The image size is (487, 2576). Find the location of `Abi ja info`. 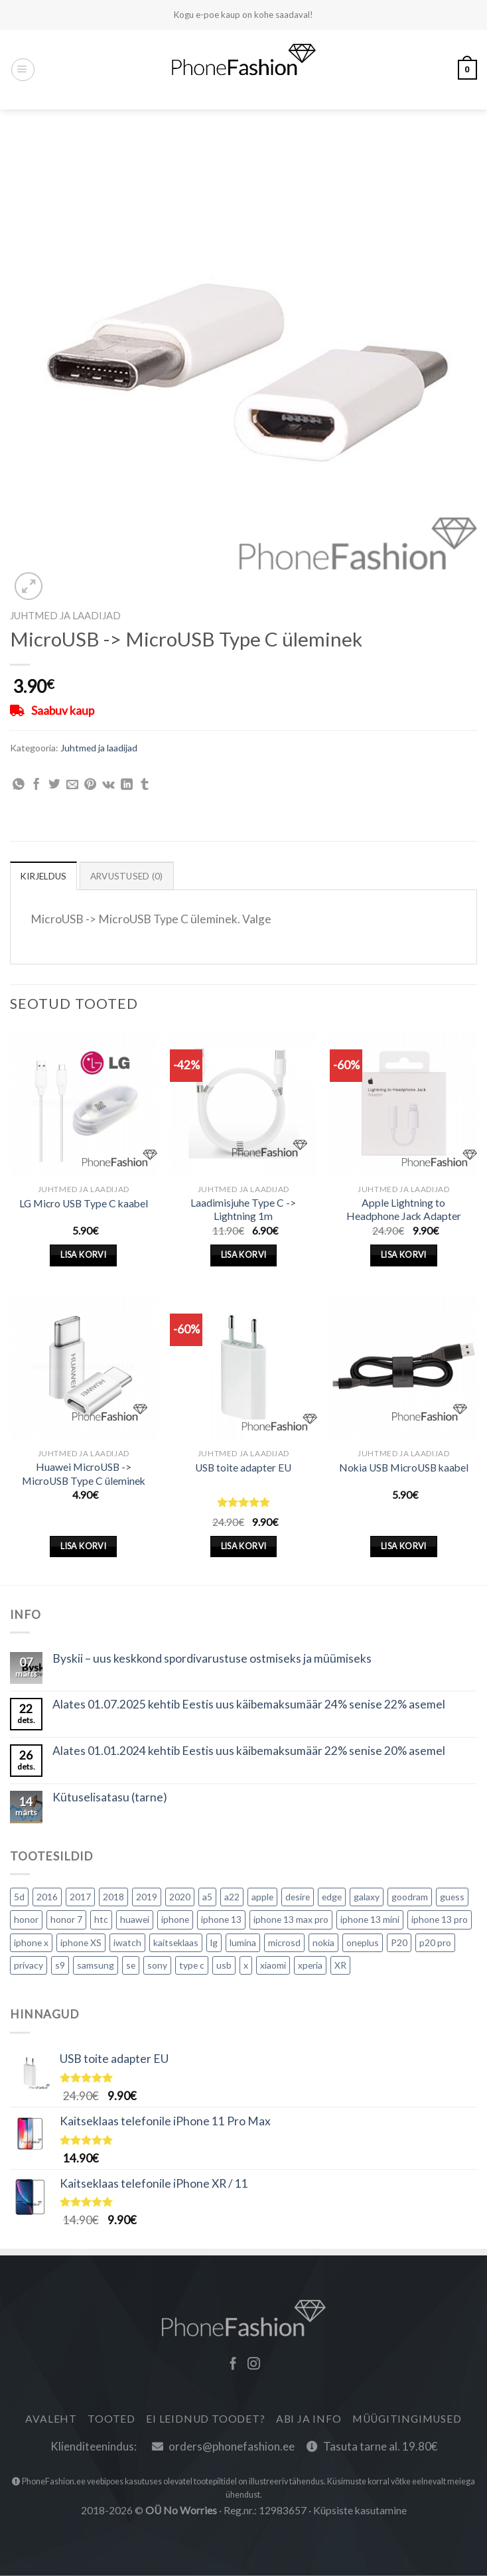

Abi ja info is located at coordinates (309, 2419).